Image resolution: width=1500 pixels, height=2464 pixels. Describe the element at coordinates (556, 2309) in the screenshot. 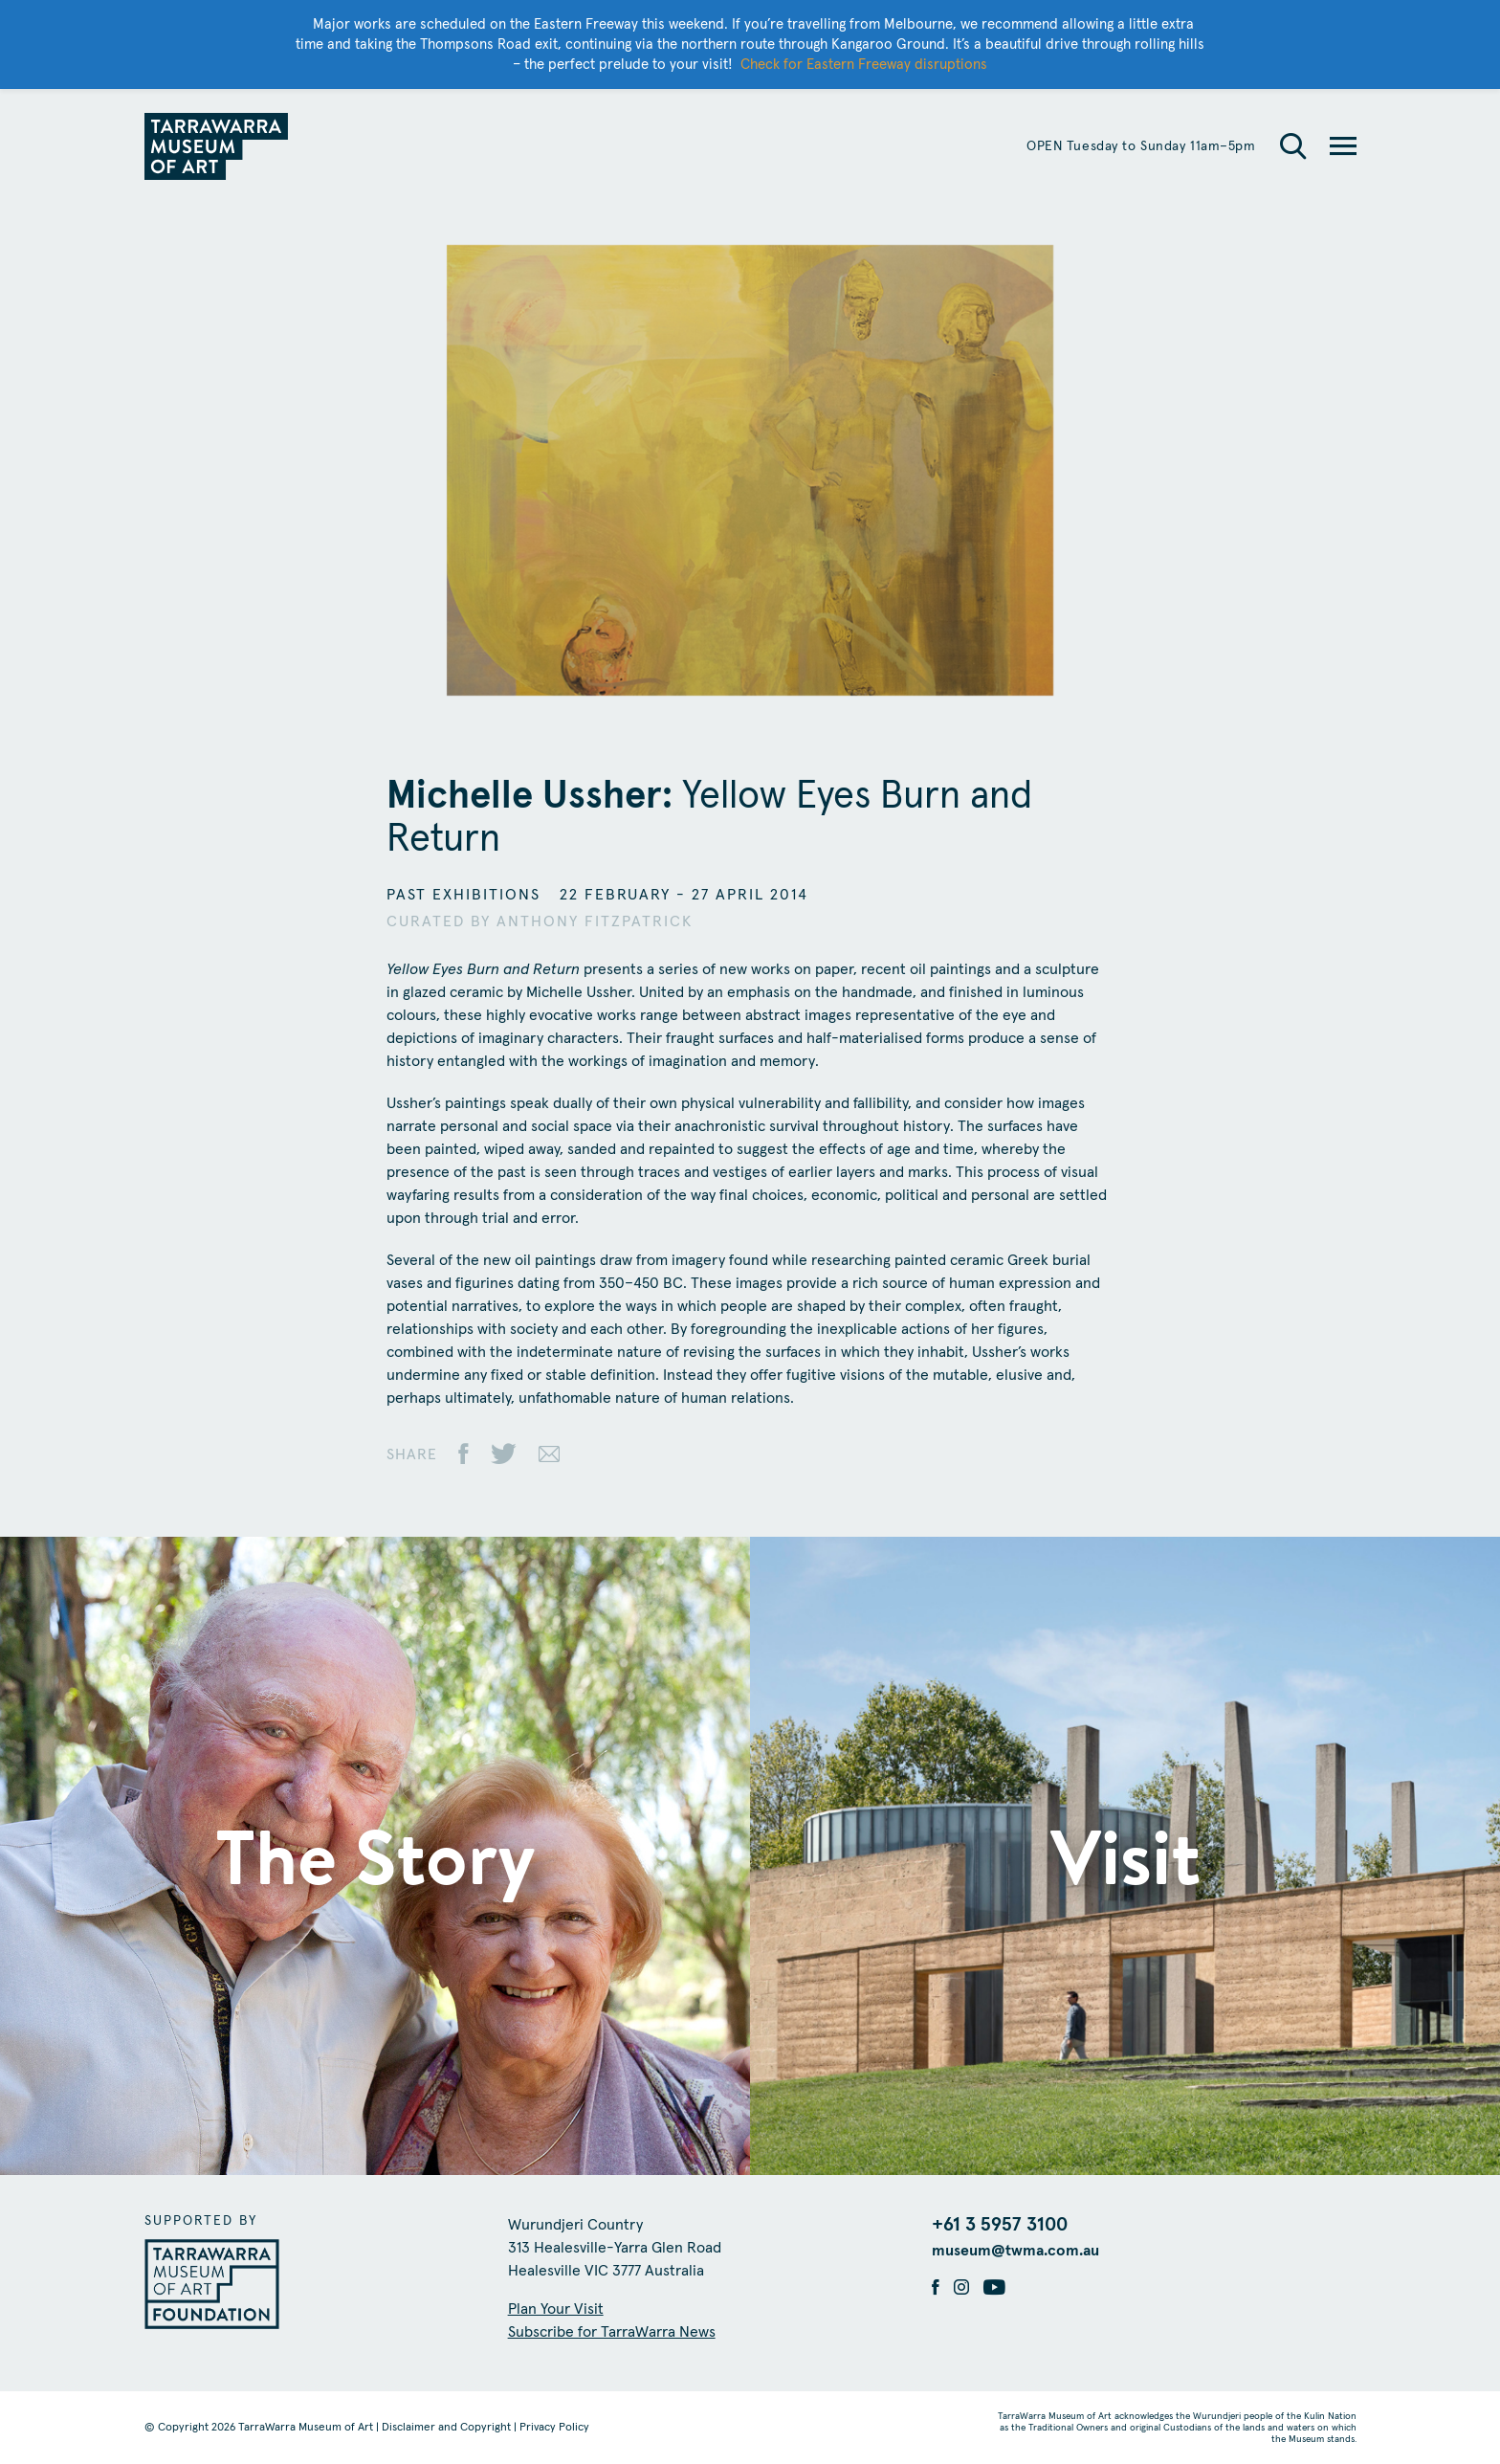

I see `Plan Your Visit` at that location.